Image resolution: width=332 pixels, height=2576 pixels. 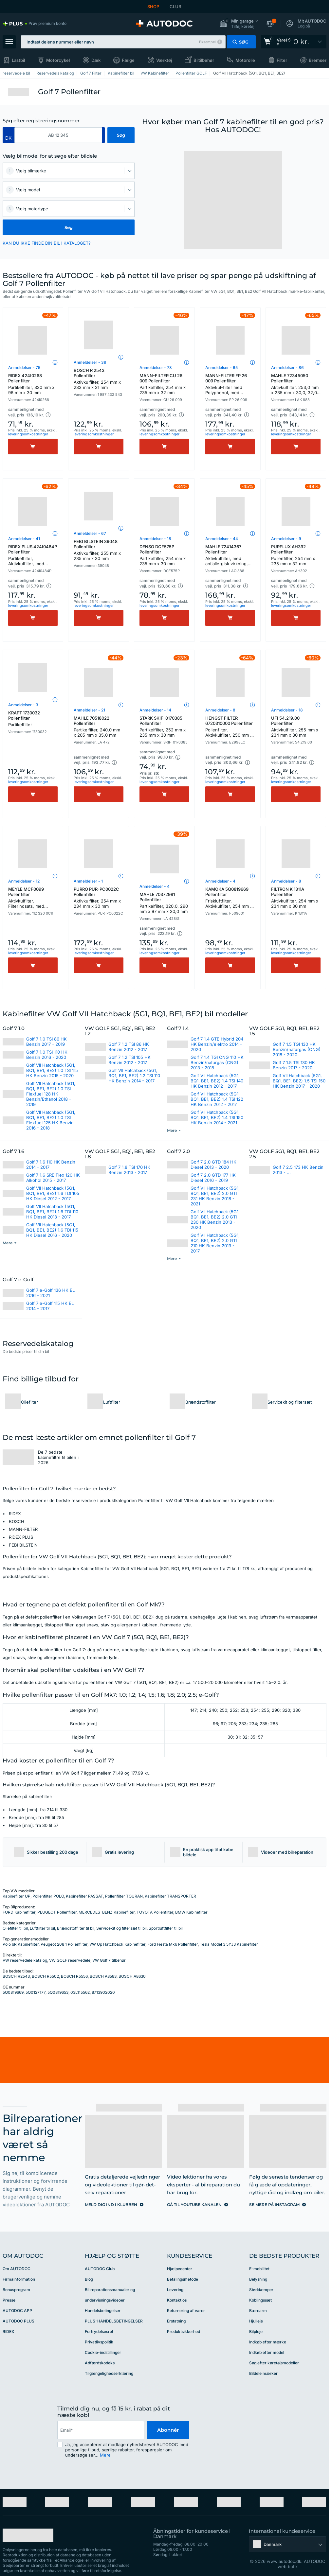 I want to click on Fortrydelsesret, so click(x=99, y=2331).